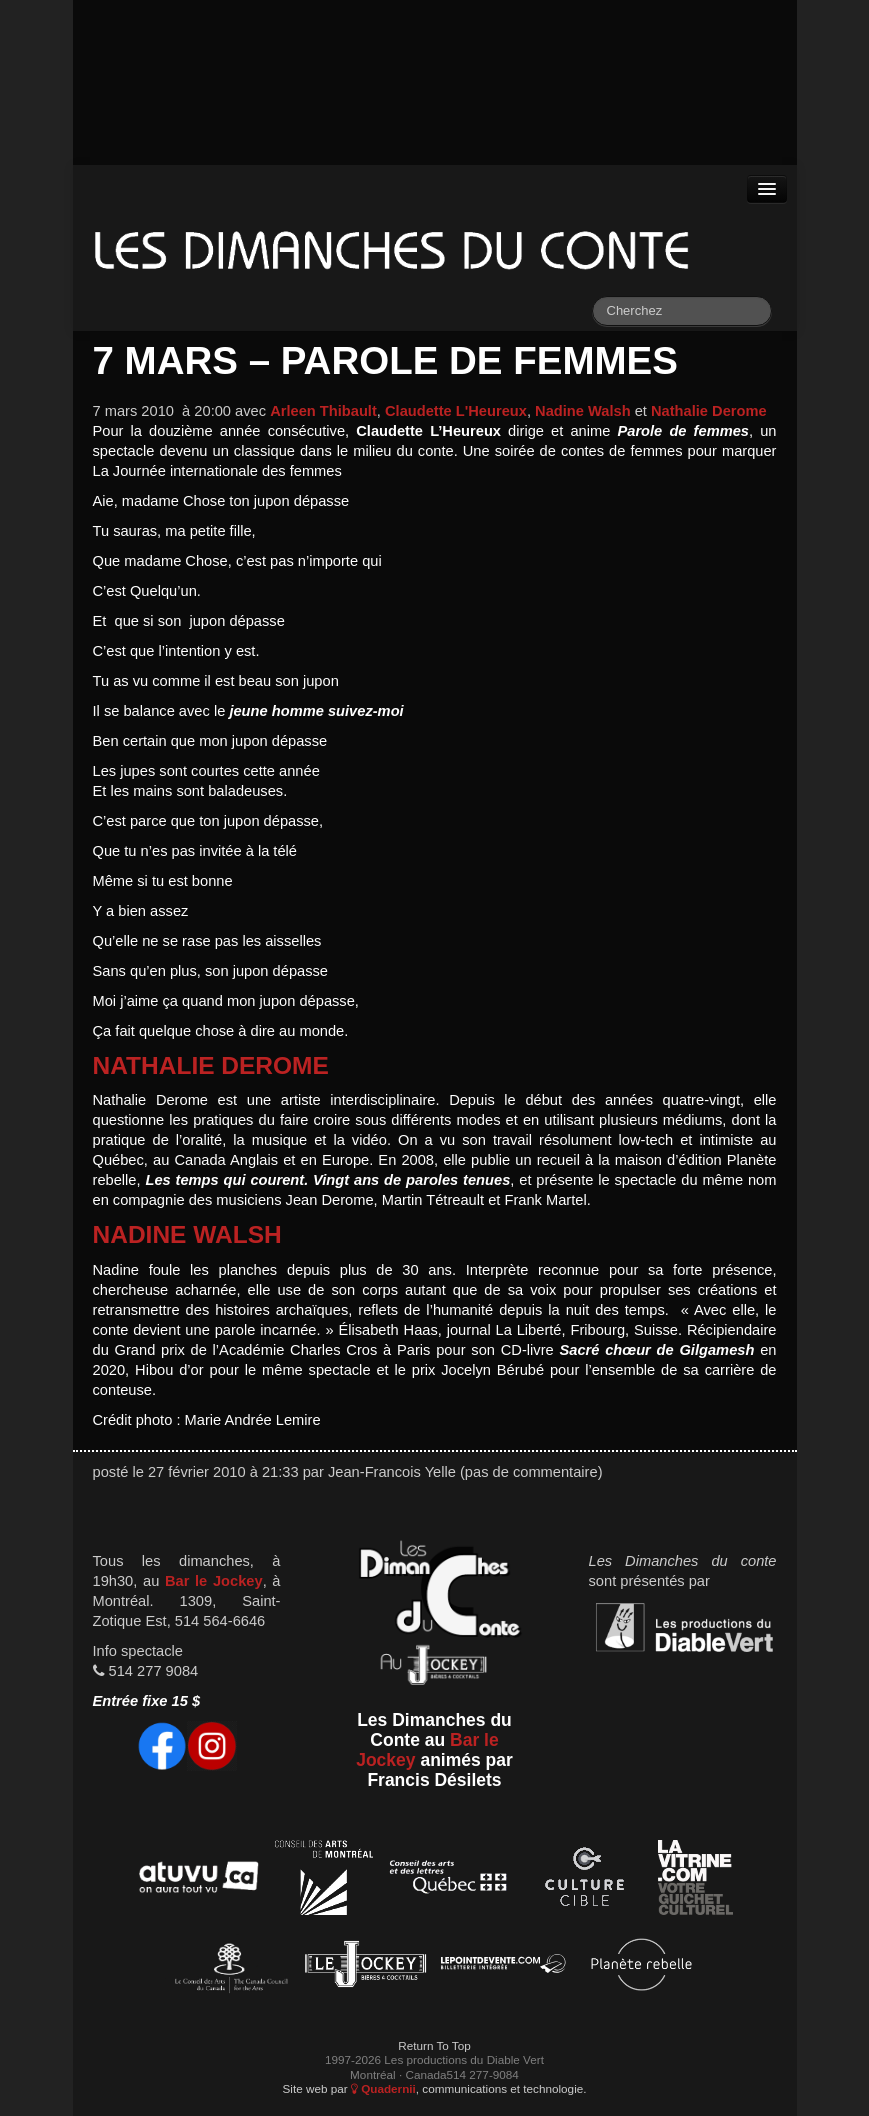 This screenshot has height=2116, width=869. I want to click on Claudette L'Heureux, so click(456, 411).